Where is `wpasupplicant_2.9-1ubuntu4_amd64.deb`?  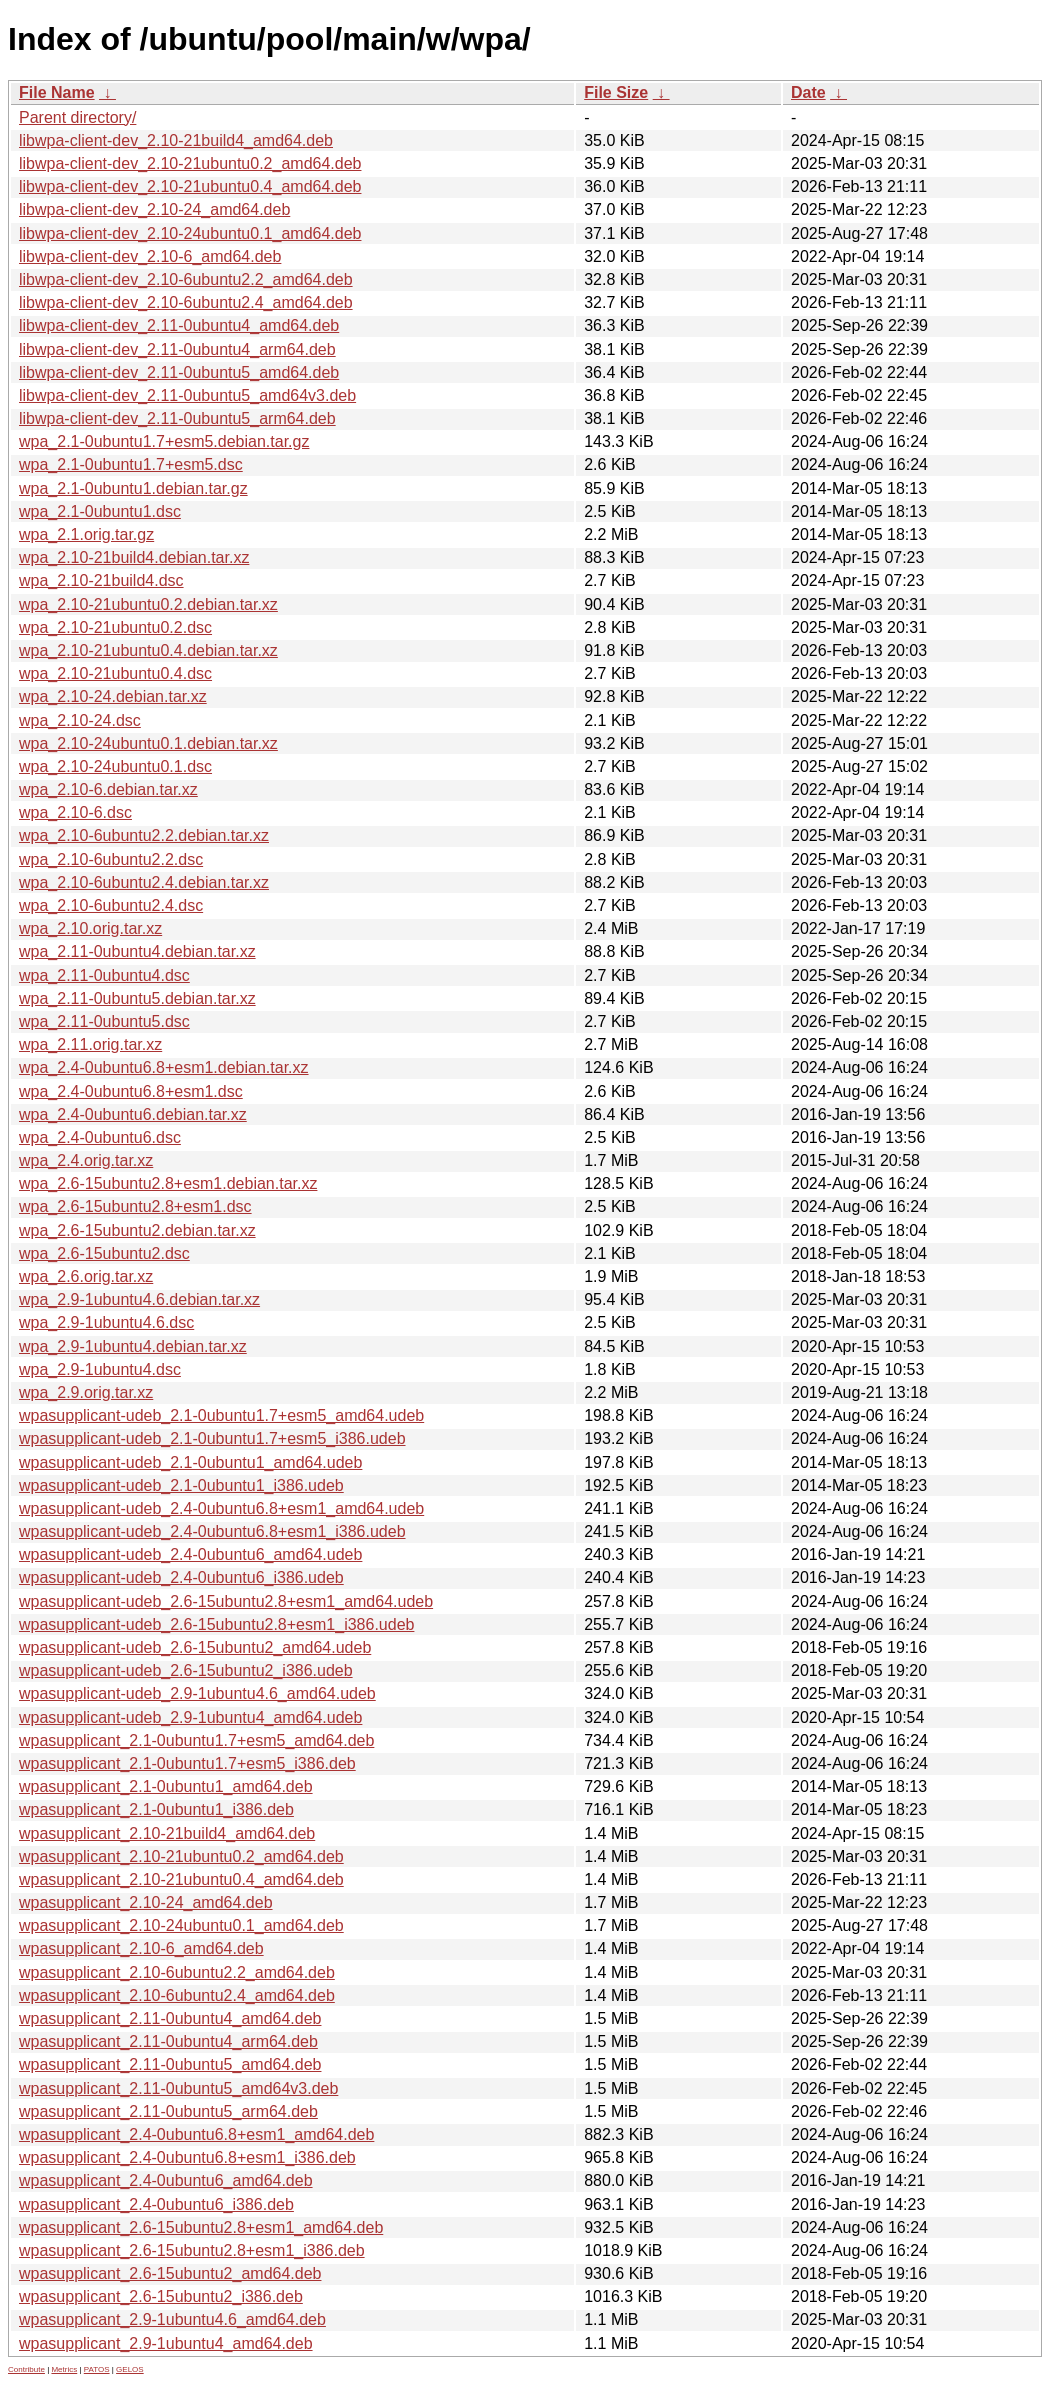
wpasupplicant_2.9-1ubuntu4_amd64.deb is located at coordinates (166, 2343).